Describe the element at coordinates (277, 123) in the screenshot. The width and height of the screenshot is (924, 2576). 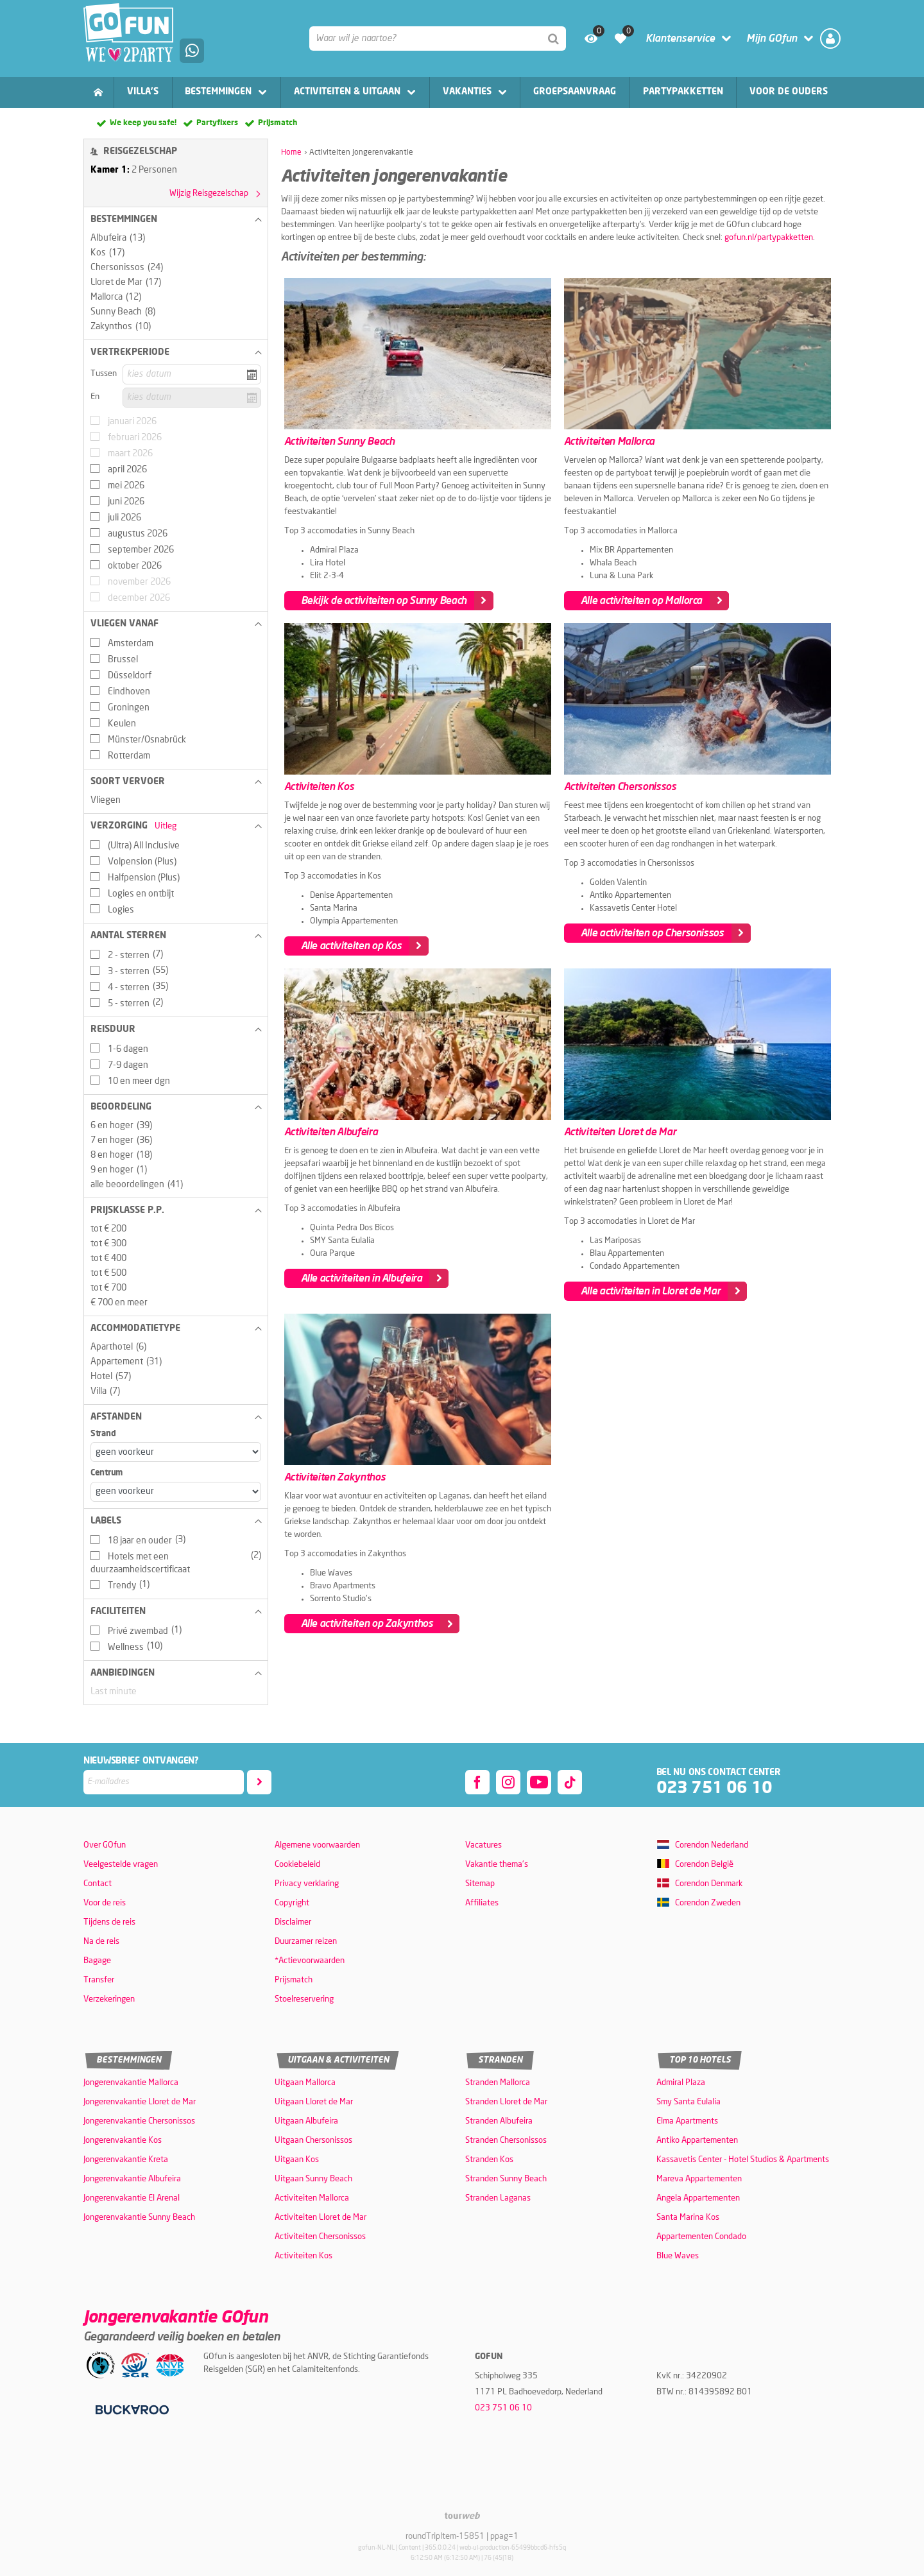
I see `Prijsmatch` at that location.